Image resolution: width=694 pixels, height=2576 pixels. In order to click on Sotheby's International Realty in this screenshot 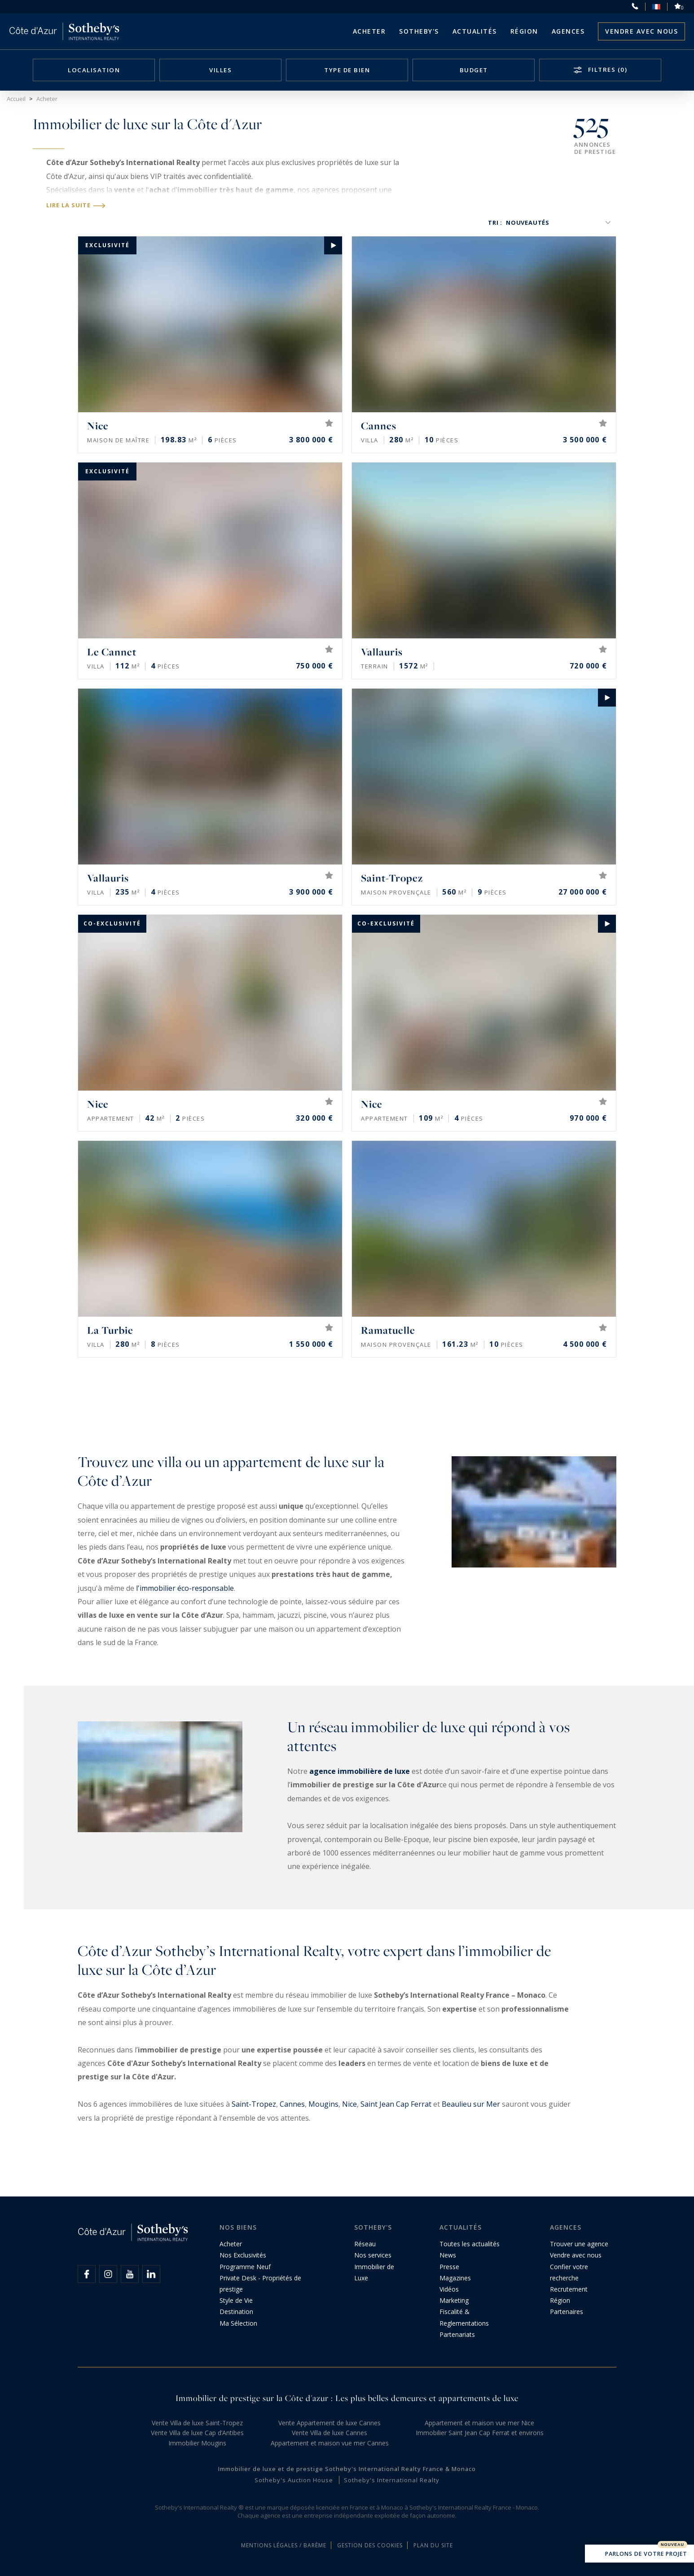, I will do `click(391, 2480)`.